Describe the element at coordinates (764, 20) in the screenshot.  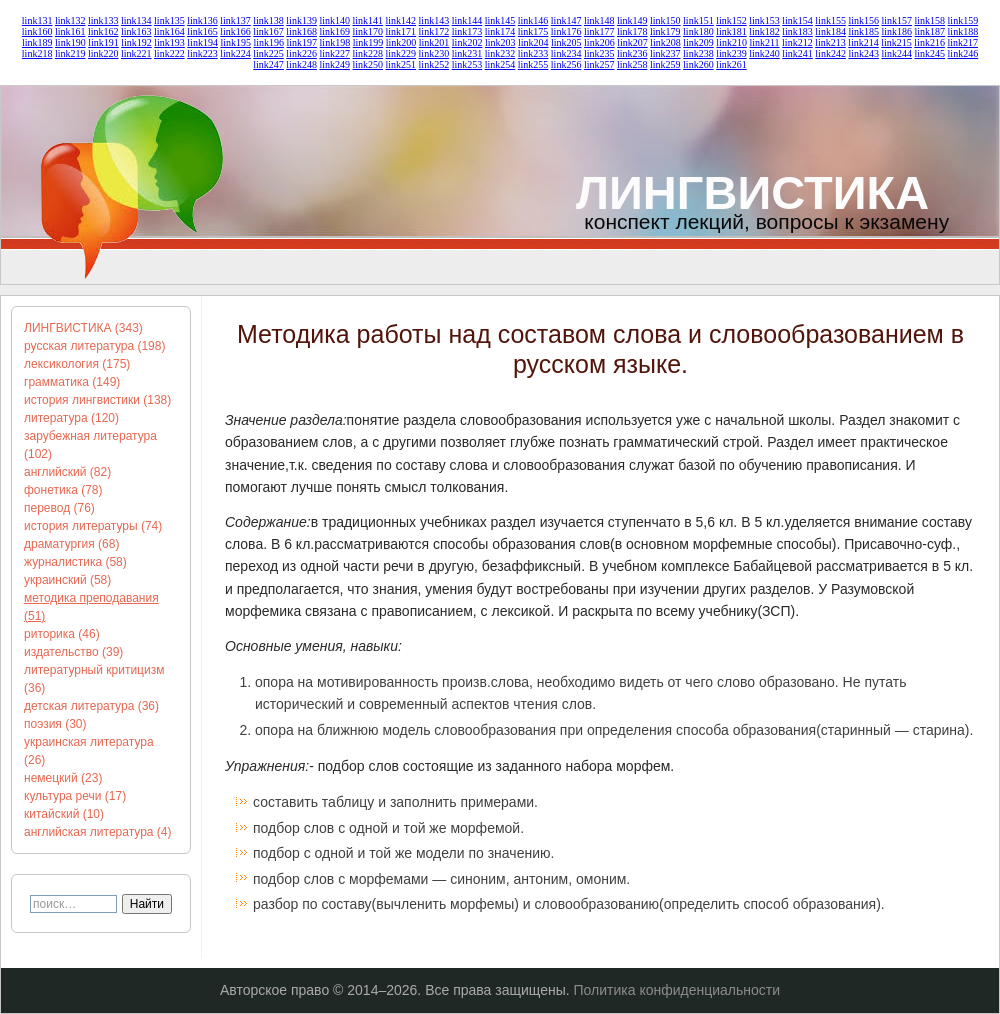
I see `link153` at that location.